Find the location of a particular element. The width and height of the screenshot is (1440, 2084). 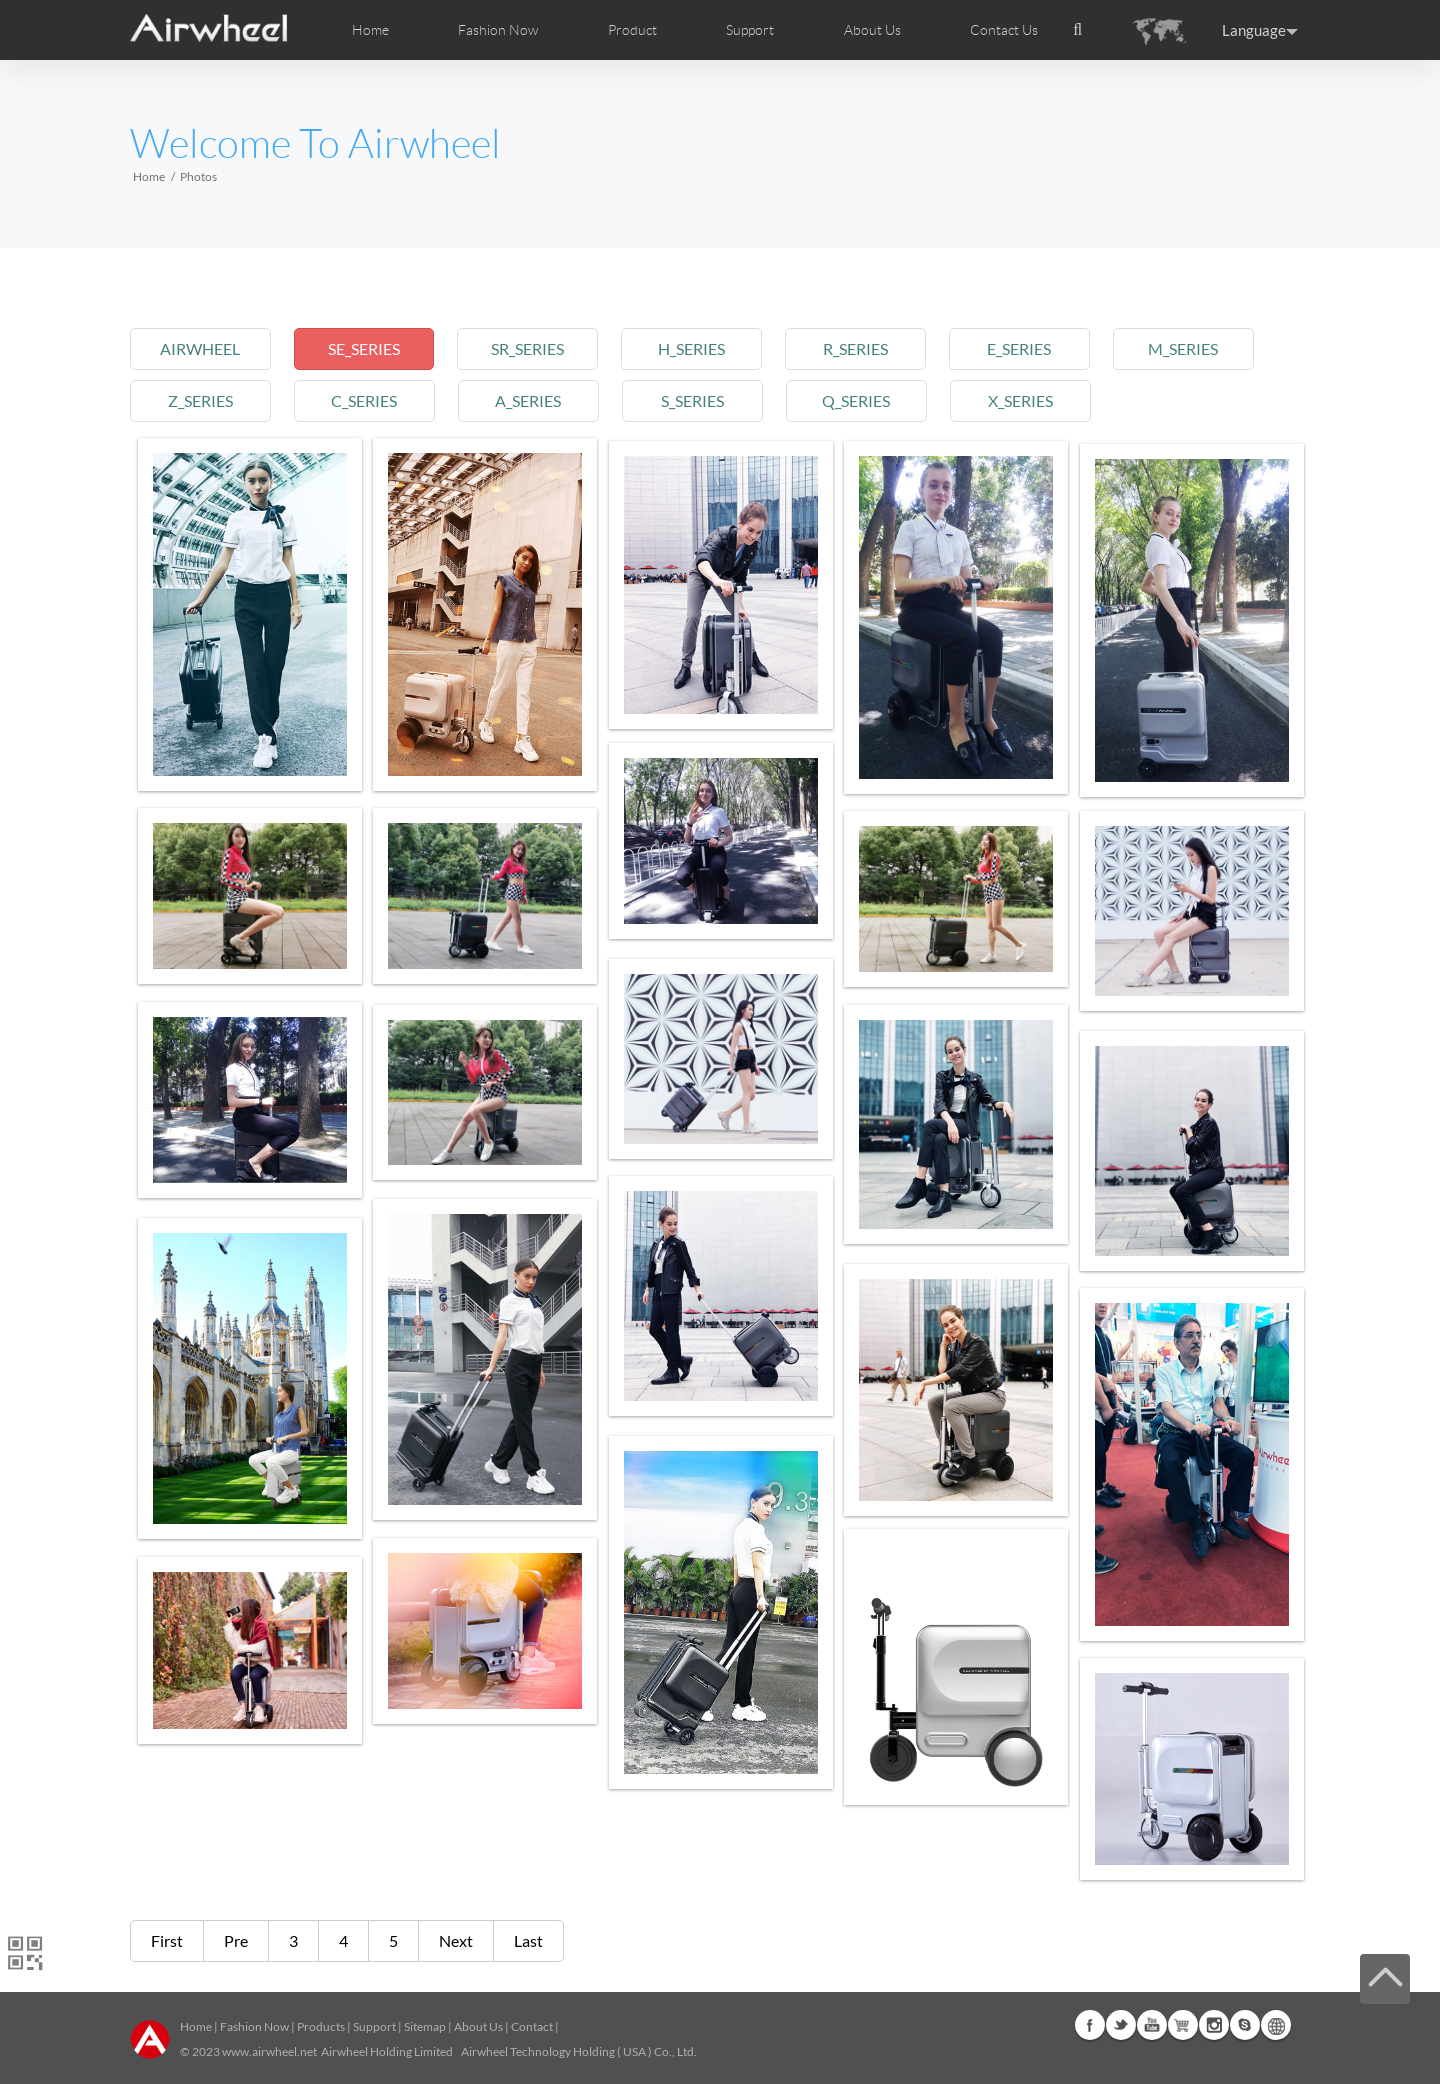

z_series is located at coordinates (201, 400).